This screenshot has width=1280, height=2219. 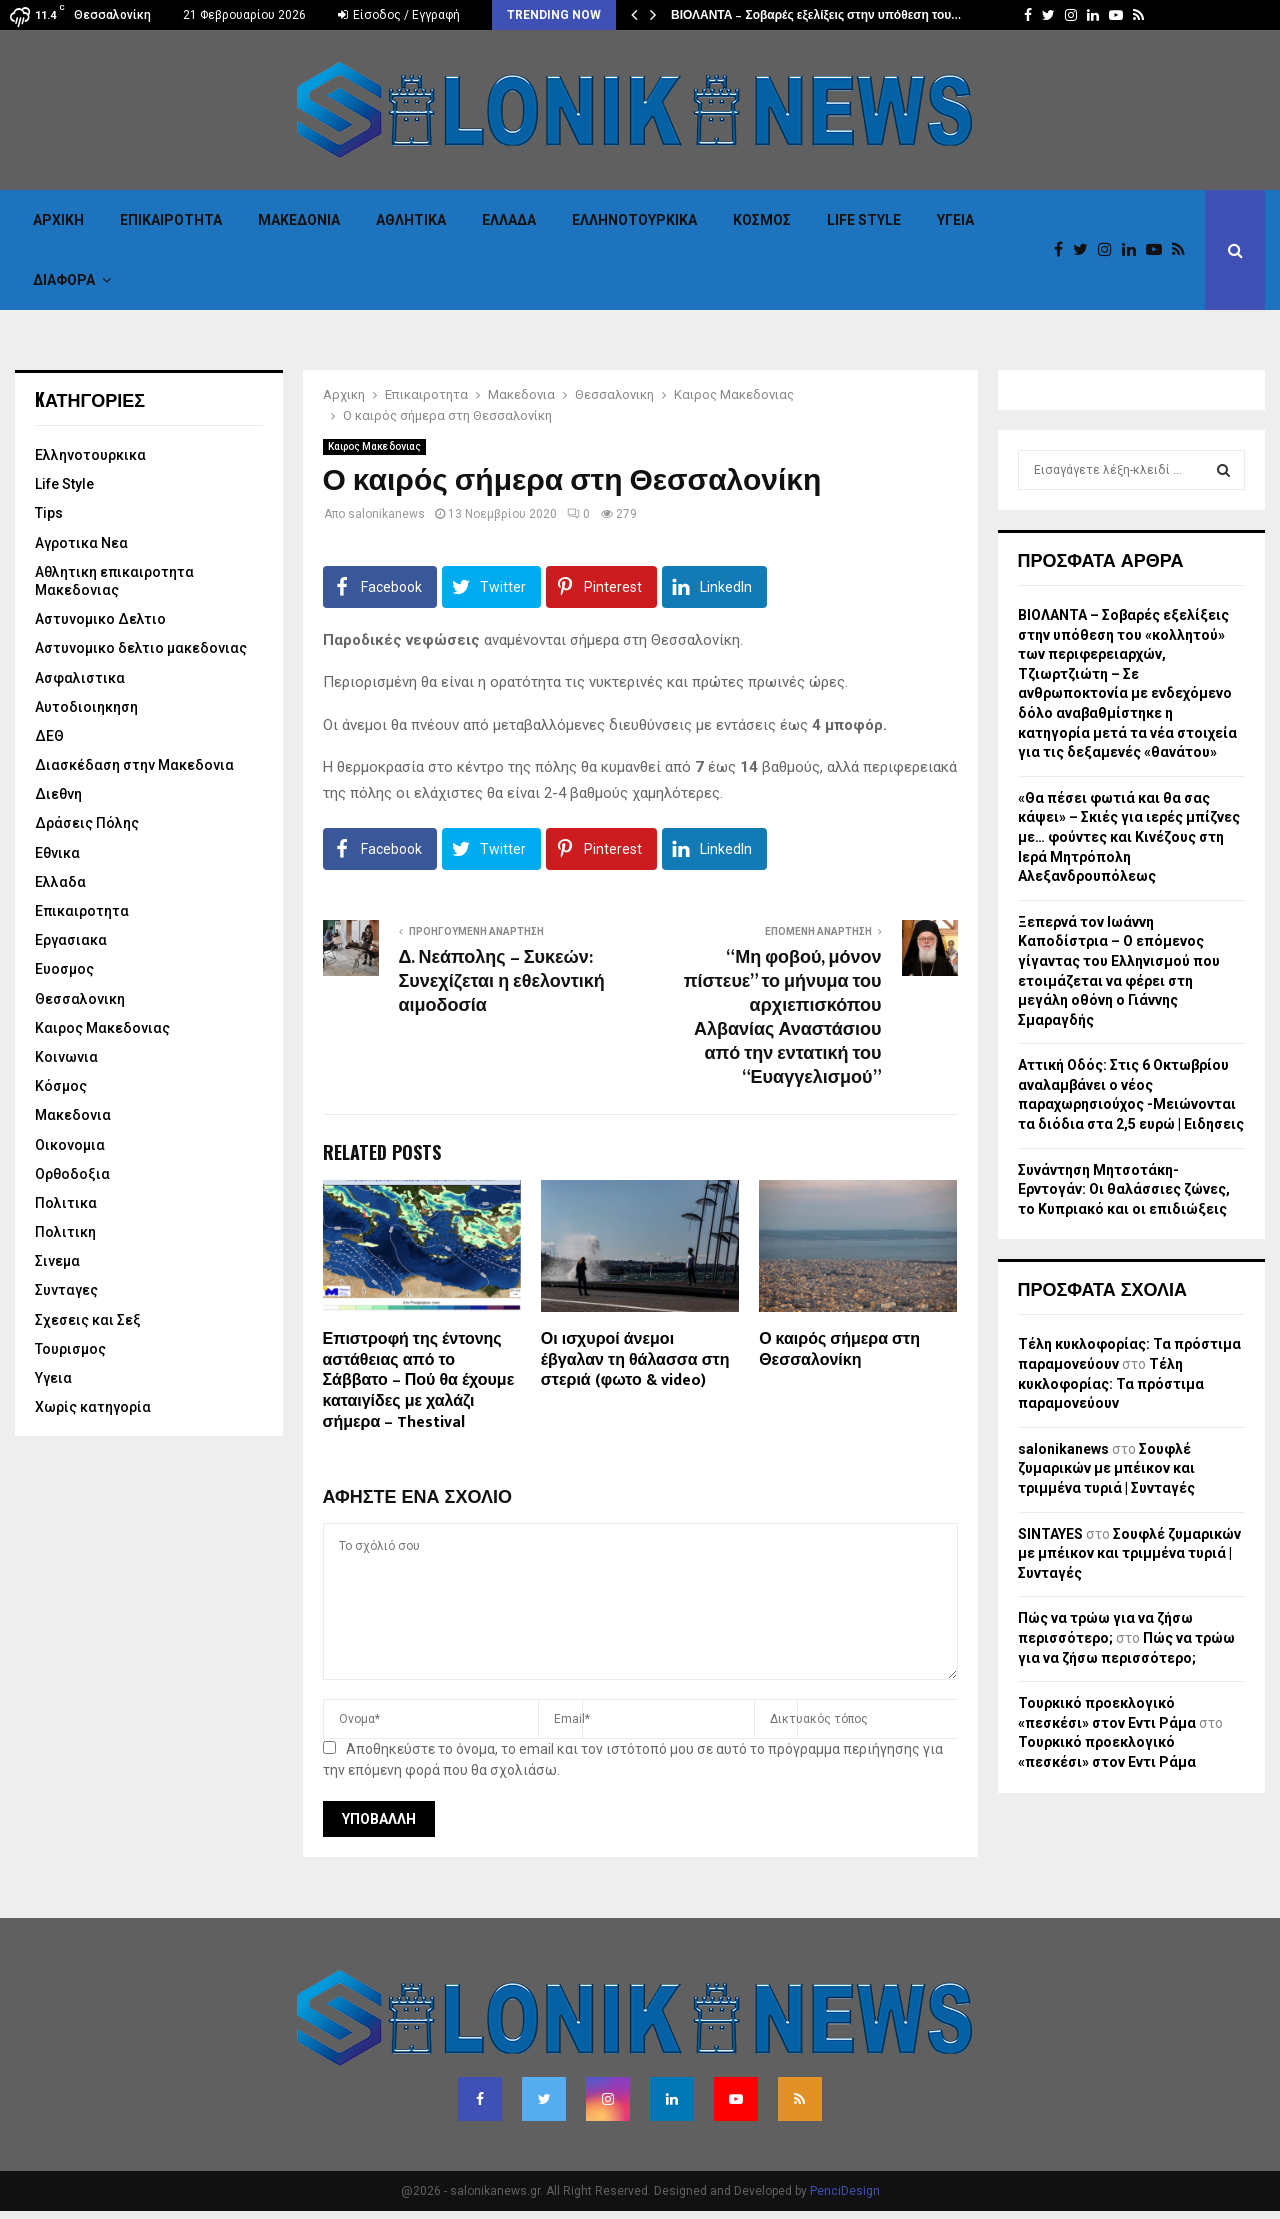 What do you see at coordinates (1129, 837) in the screenshot?
I see `«Θα πέσει φωτιά και θα σας κάψει» – Σκιές για ιερές μπίζνες με… φούντες και Κινέζους στη Ιερά Μητρόπολη Αλεξανδρουπόλεως` at bounding box center [1129, 837].